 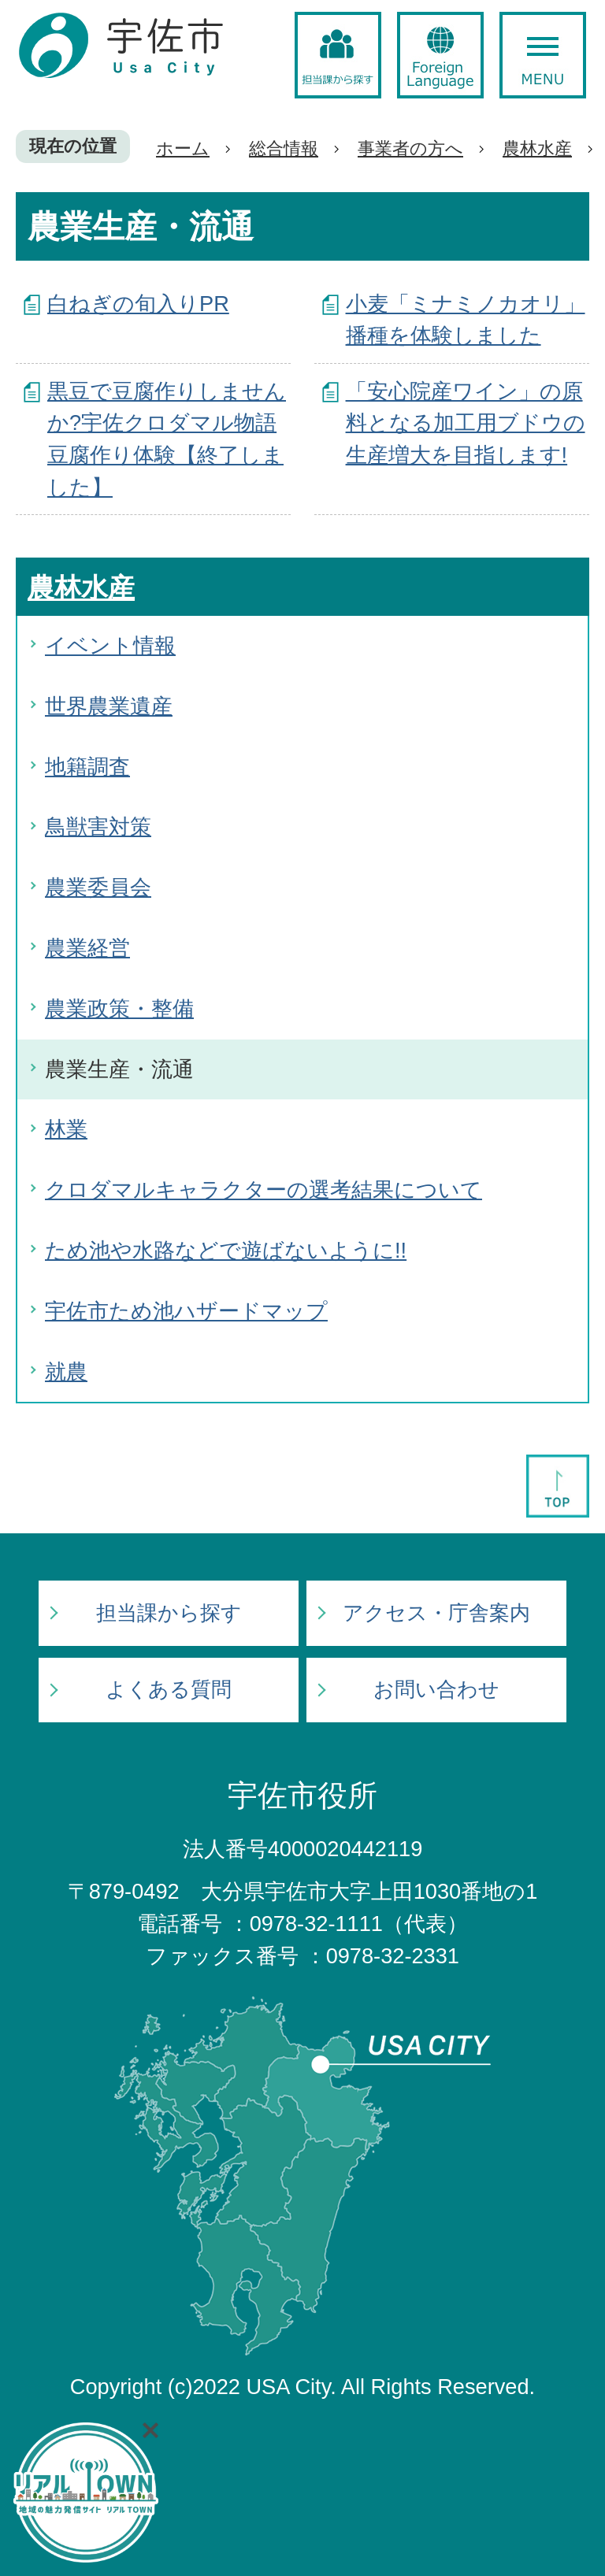 What do you see at coordinates (410, 148) in the screenshot?
I see `事業者の方へ` at bounding box center [410, 148].